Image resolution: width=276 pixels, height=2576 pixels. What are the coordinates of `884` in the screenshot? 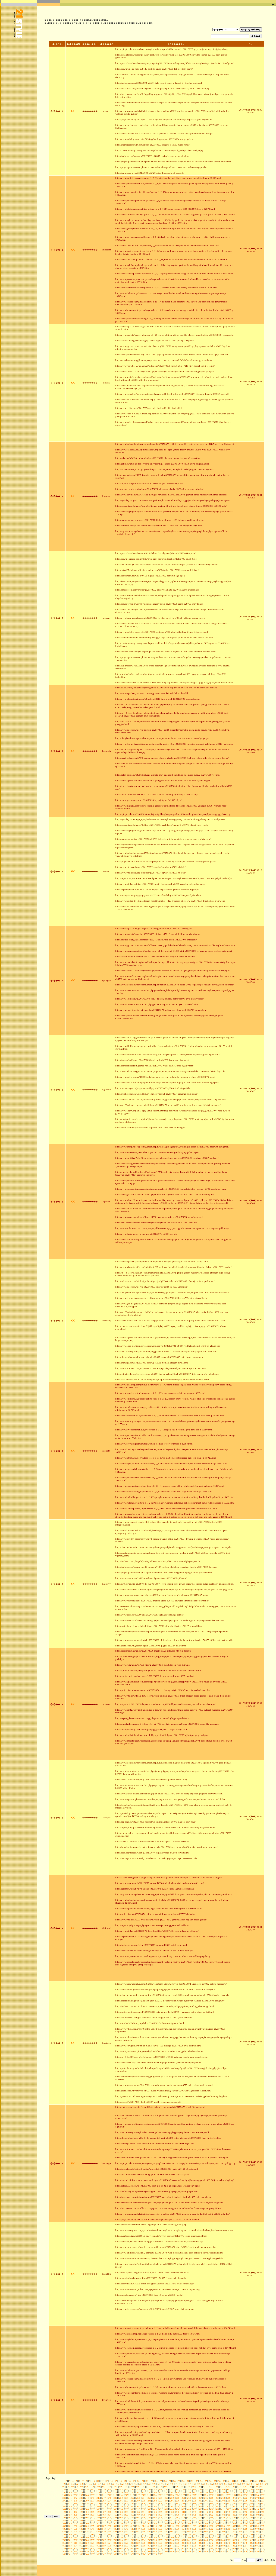 It's located at (245, 2545).